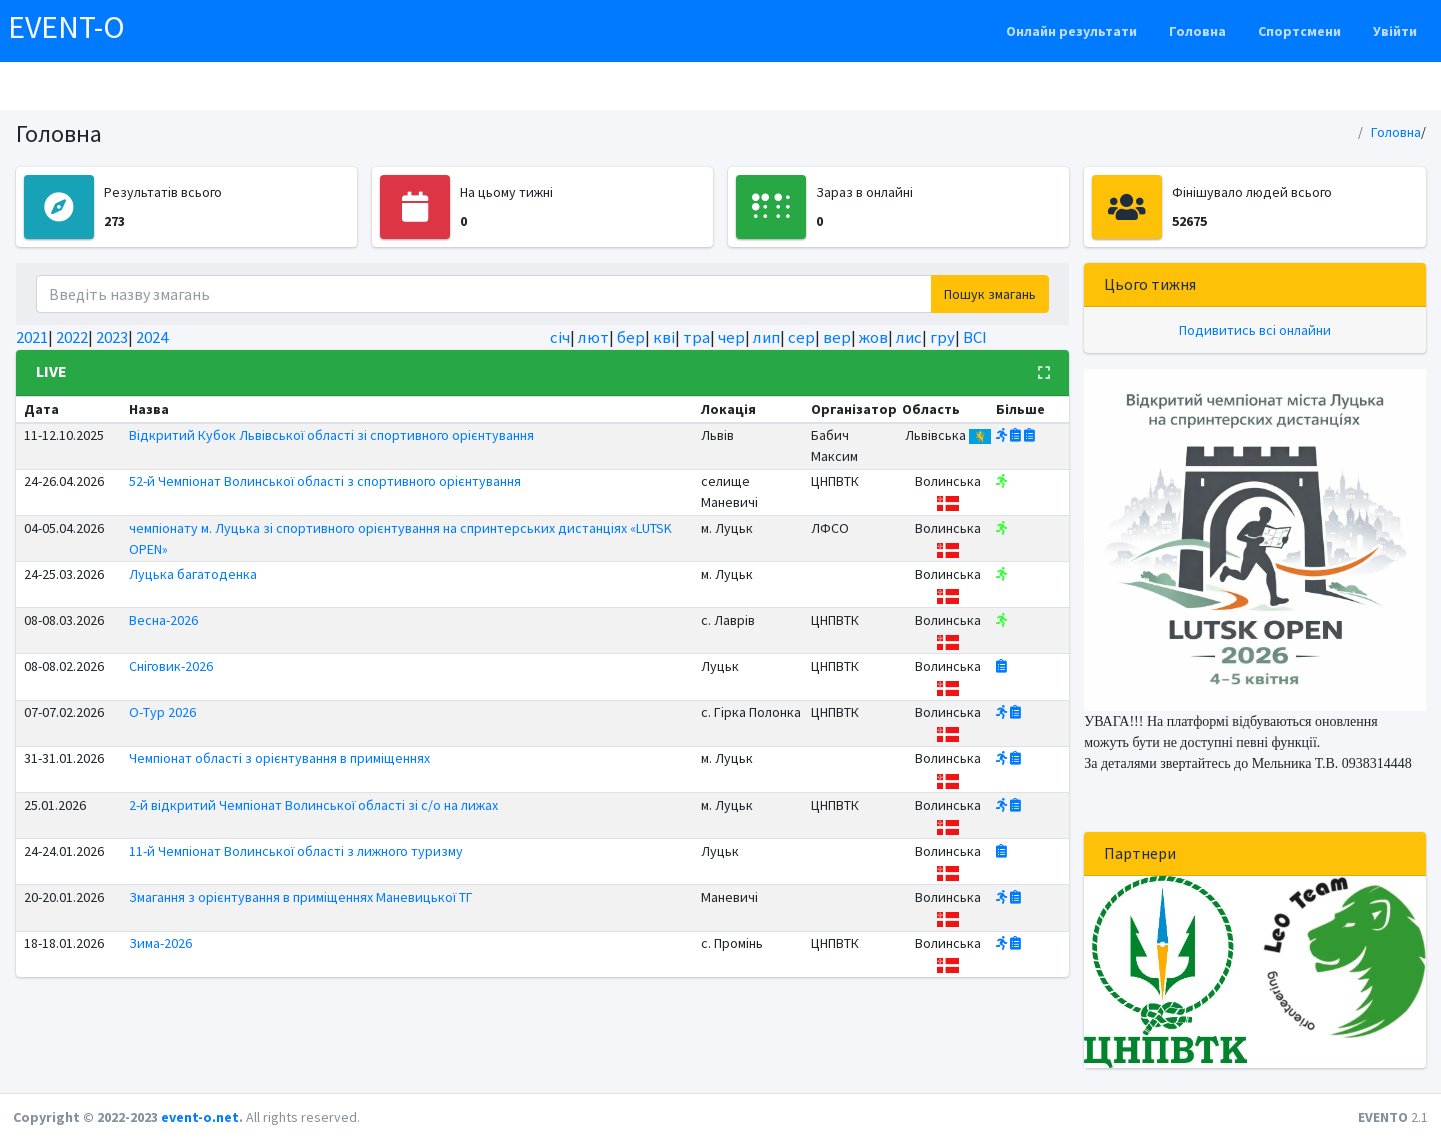  Describe the element at coordinates (1197, 31) in the screenshot. I see `Головна` at that location.